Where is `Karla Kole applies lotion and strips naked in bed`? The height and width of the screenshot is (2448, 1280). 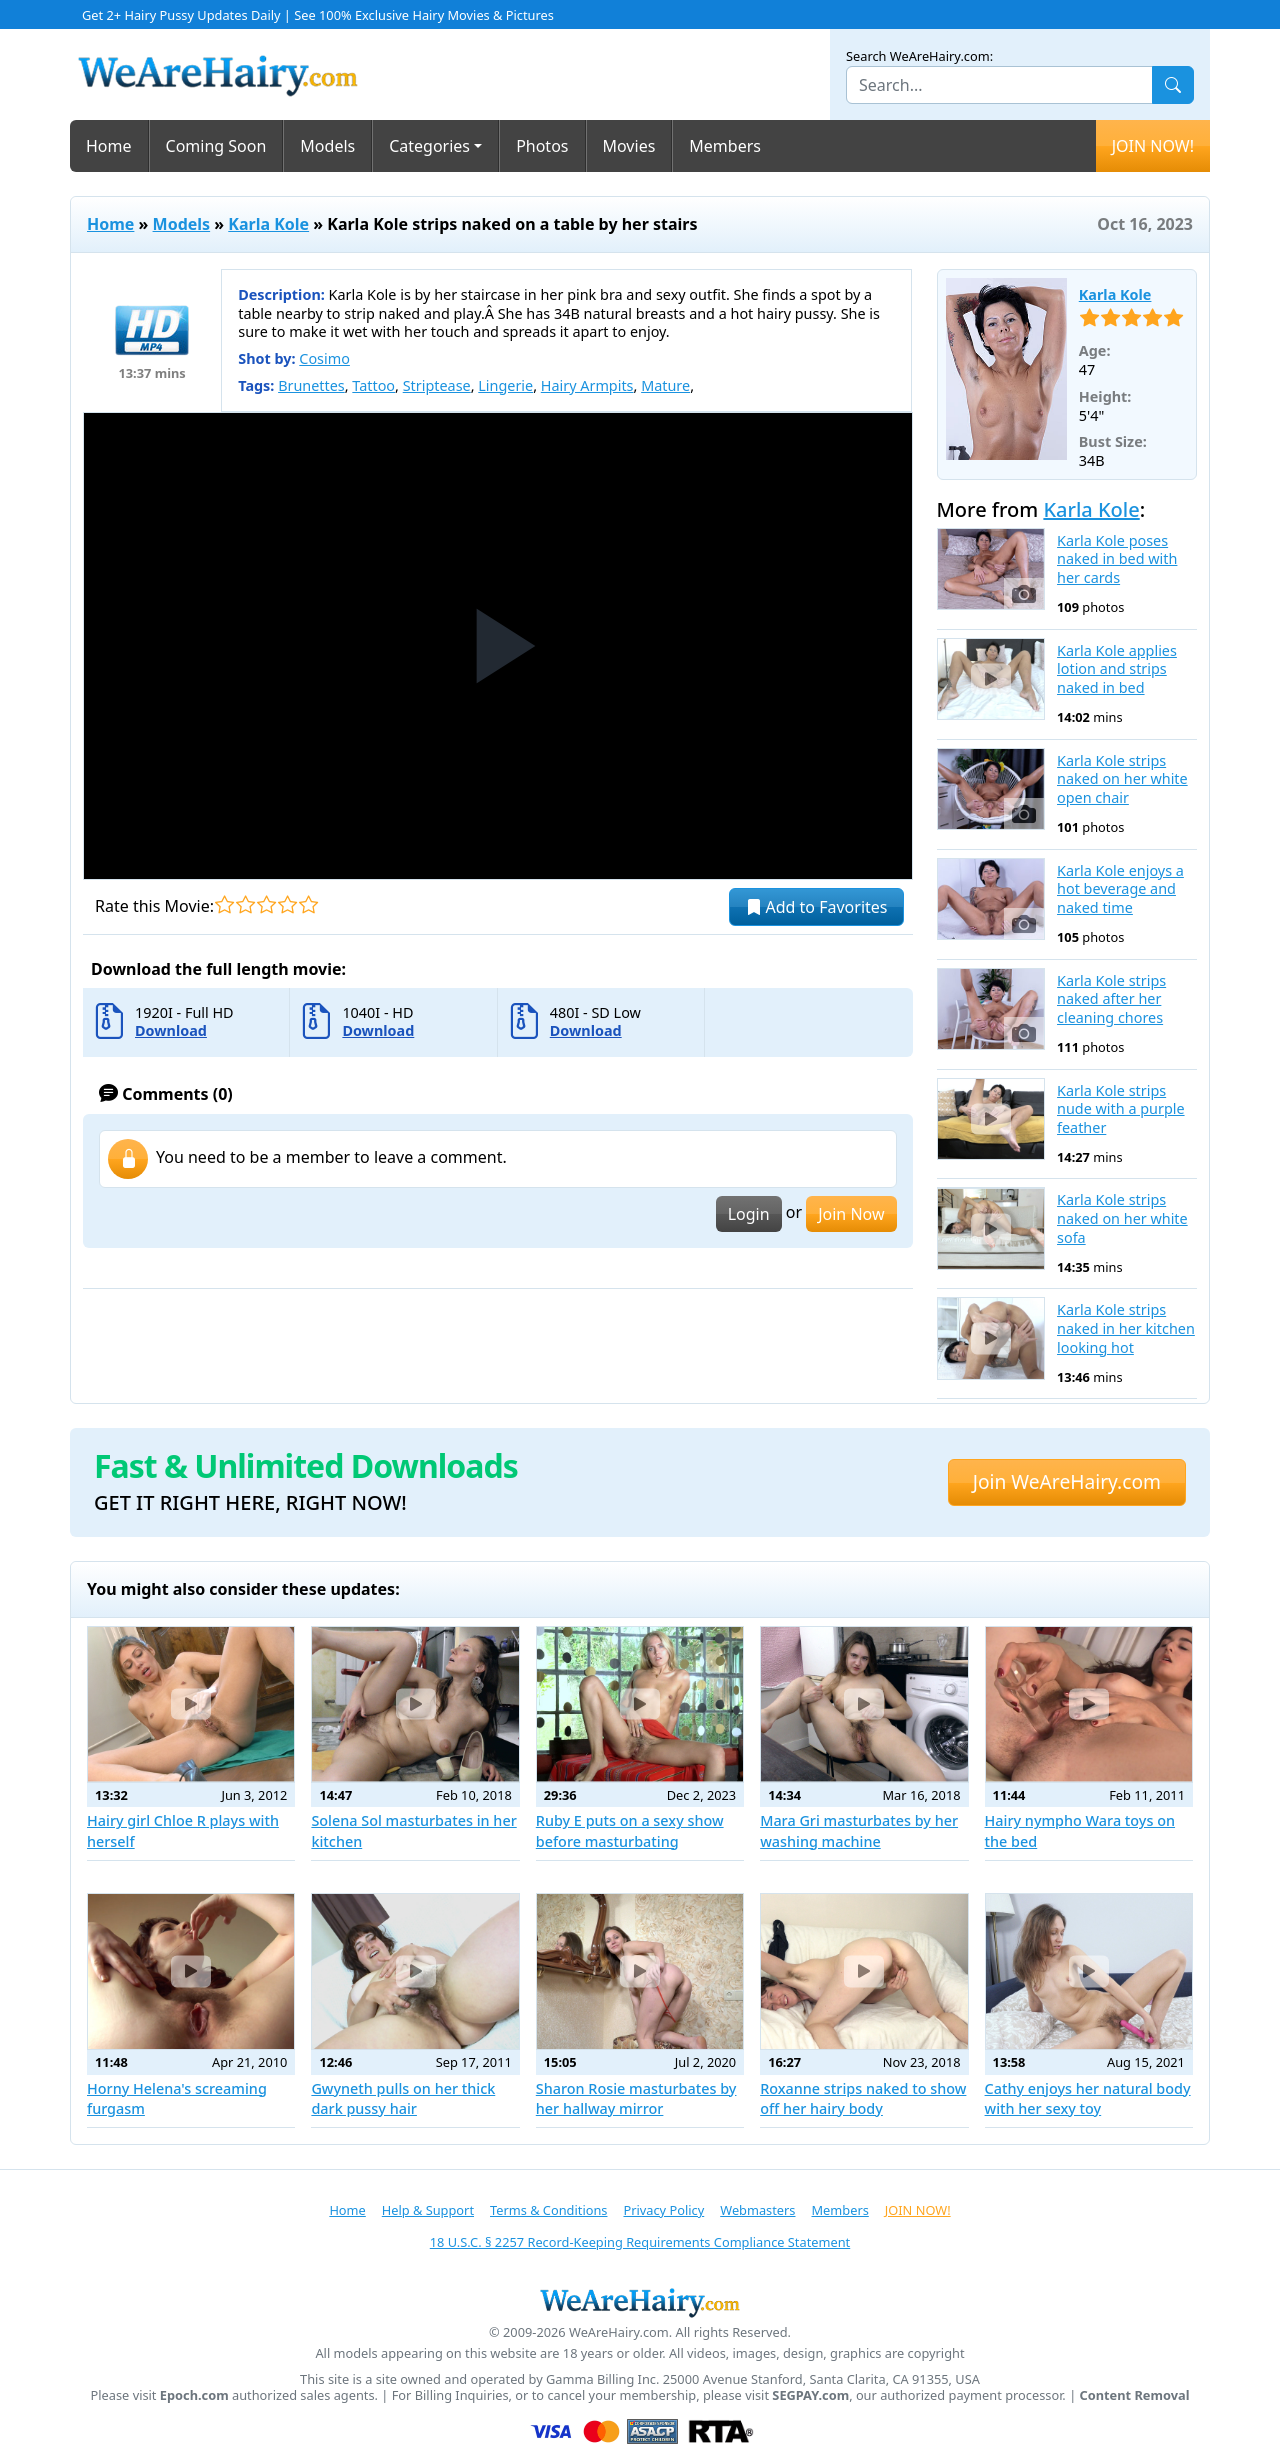 Karla Kole applies lotion and strips naked in bed is located at coordinates (1117, 669).